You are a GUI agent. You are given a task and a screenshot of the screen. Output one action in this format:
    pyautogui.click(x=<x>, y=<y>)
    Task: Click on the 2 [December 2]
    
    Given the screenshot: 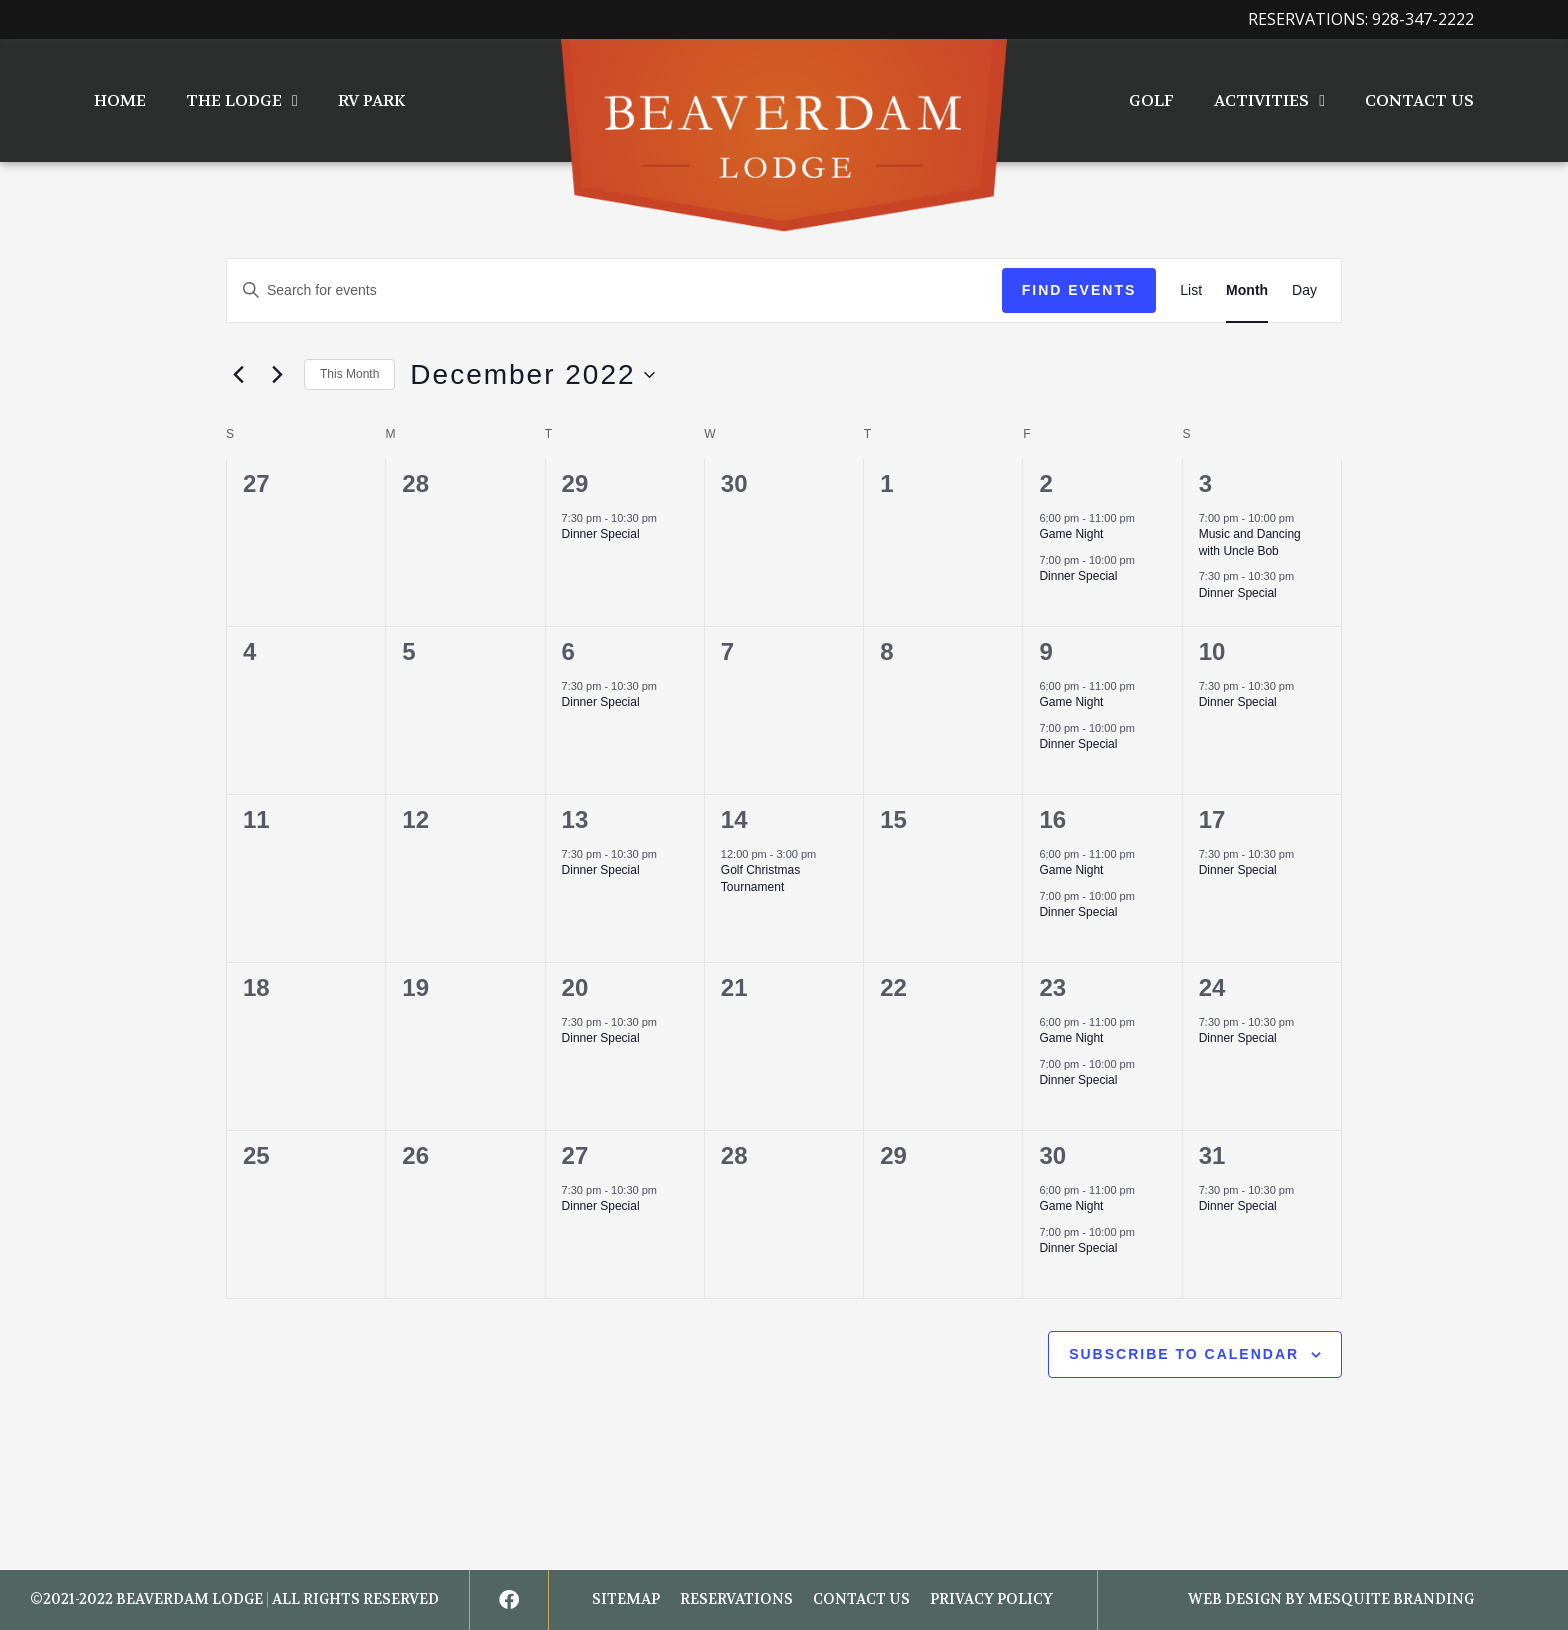 What is the action you would take?
    pyautogui.click(x=1045, y=483)
    